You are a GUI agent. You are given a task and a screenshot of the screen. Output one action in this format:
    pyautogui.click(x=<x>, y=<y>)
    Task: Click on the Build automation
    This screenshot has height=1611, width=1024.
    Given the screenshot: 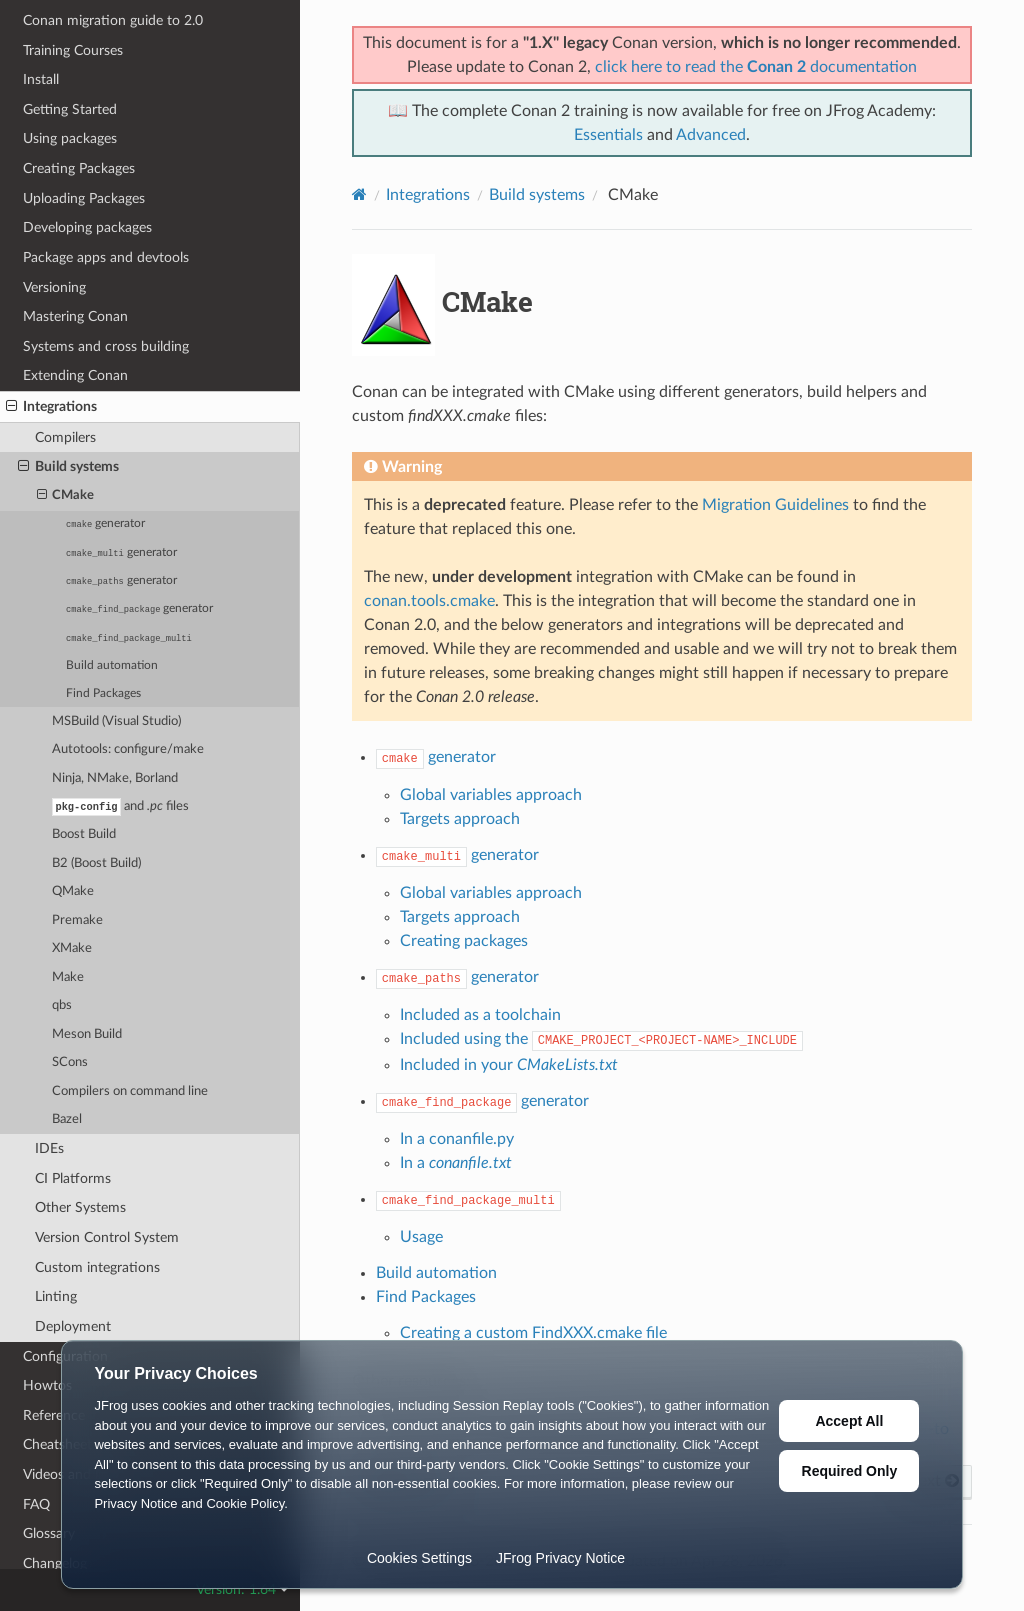 What is the action you would take?
    pyautogui.click(x=112, y=664)
    